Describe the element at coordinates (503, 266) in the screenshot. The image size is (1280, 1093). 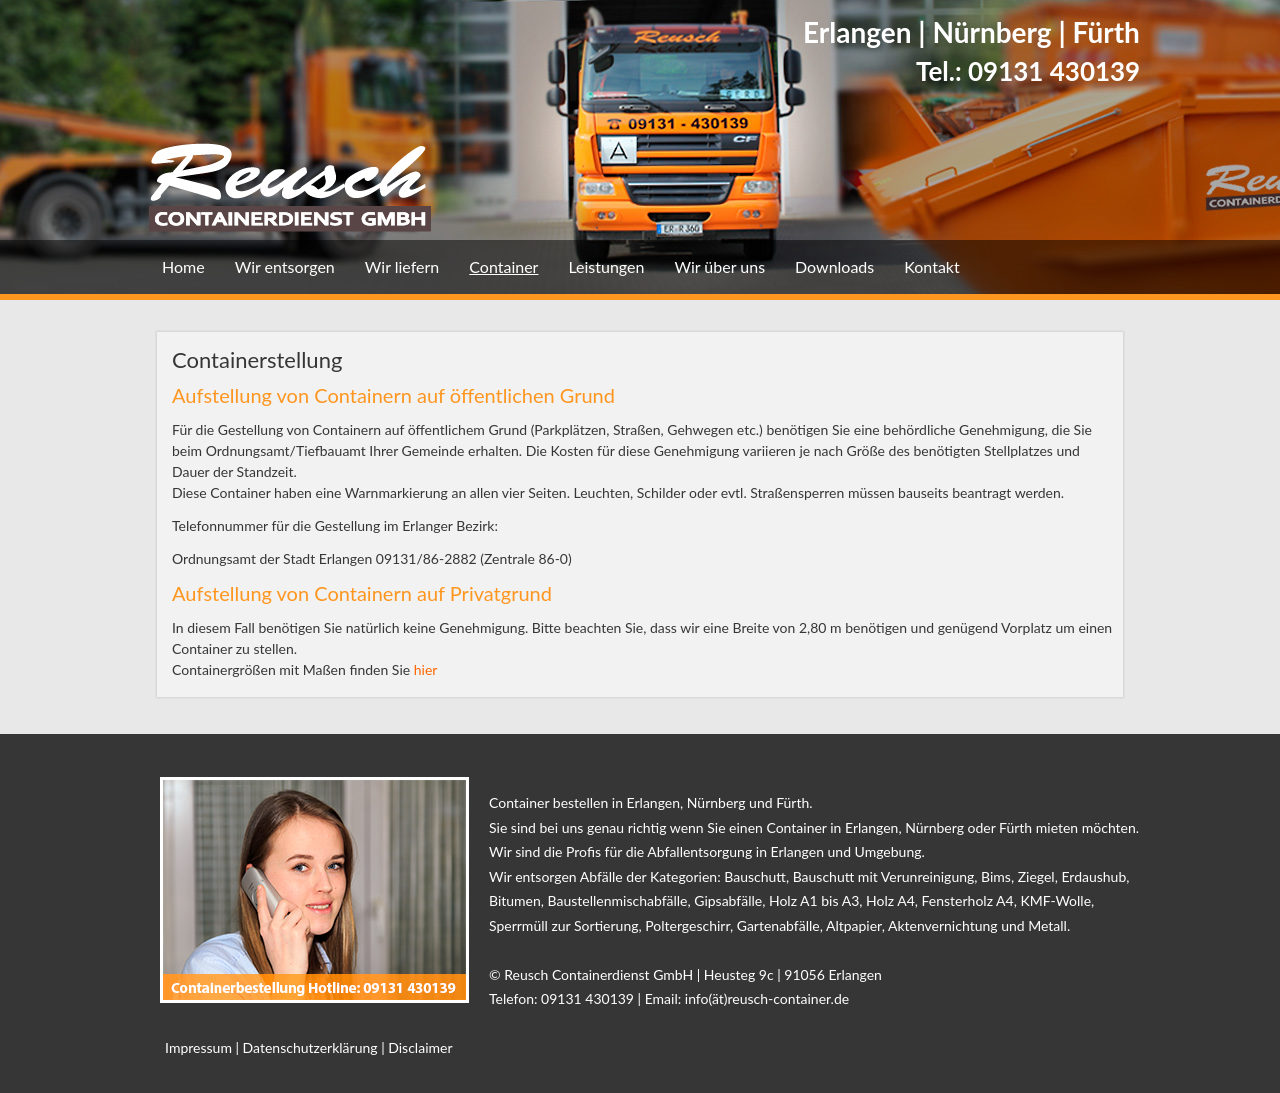
I see `Container` at that location.